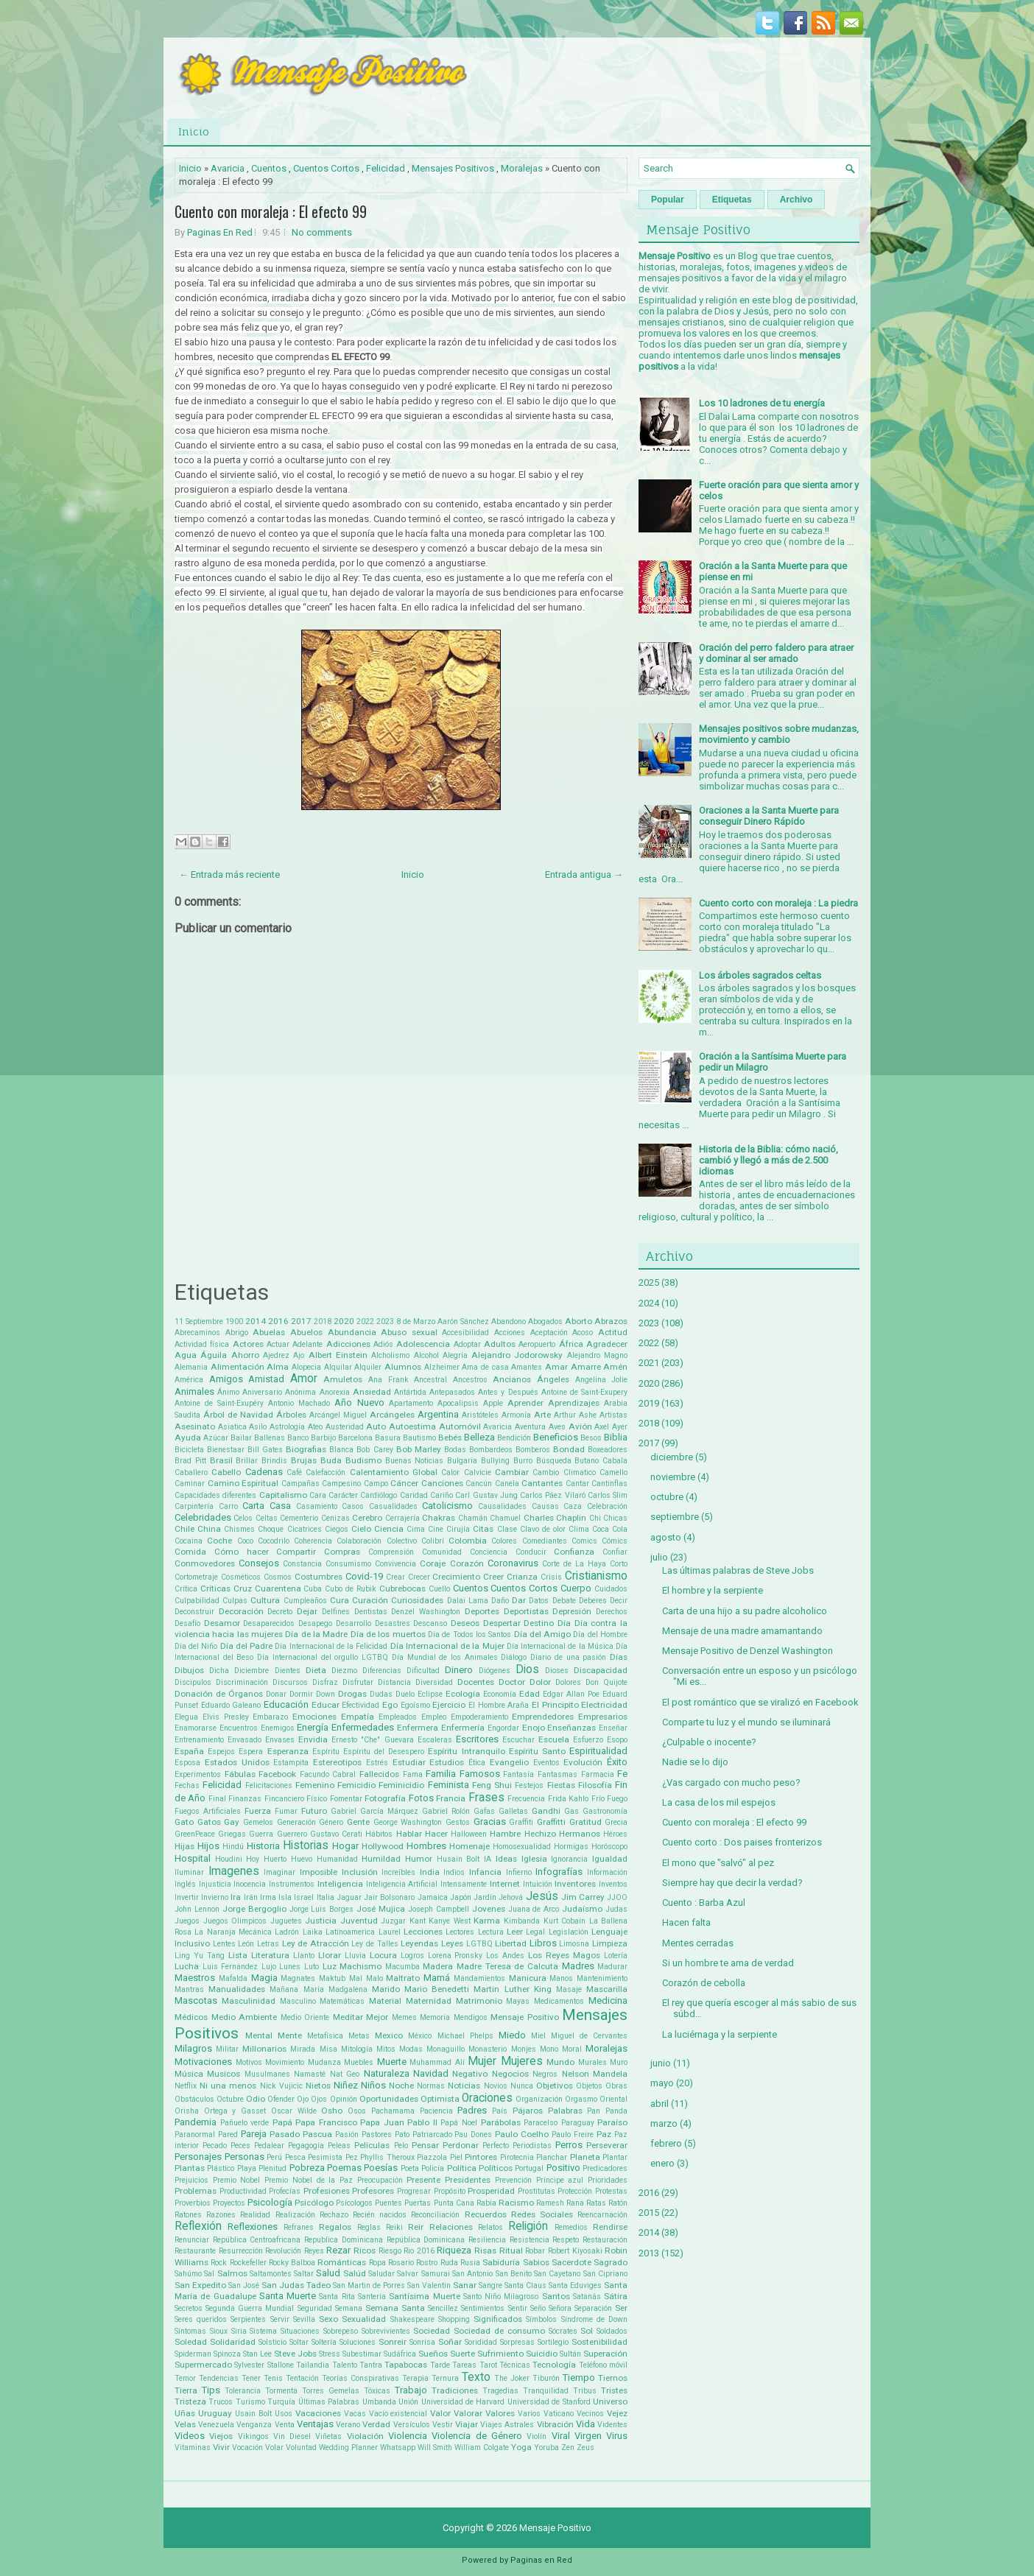 This screenshot has width=1034, height=2576. I want to click on Santería, so click(372, 2296).